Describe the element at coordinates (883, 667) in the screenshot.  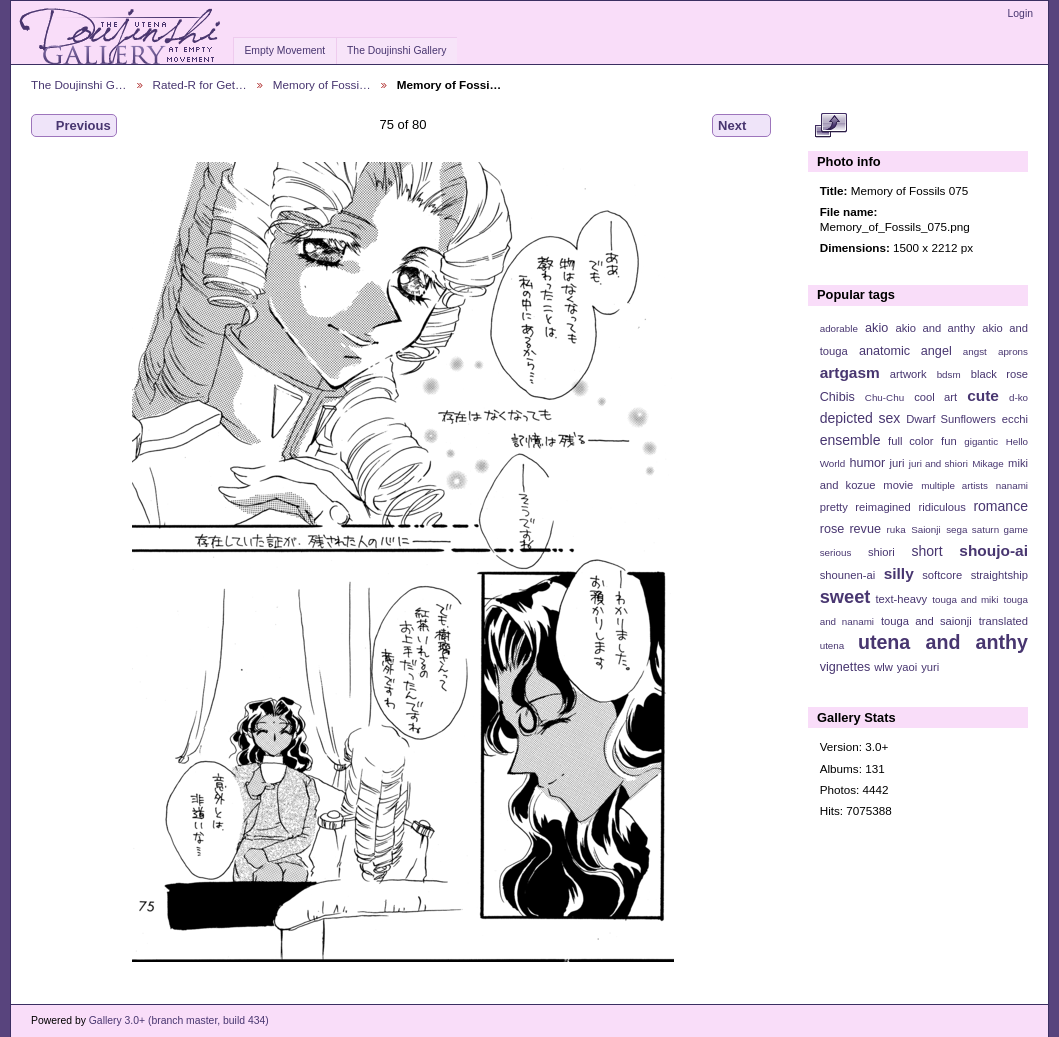
I see `wlw` at that location.